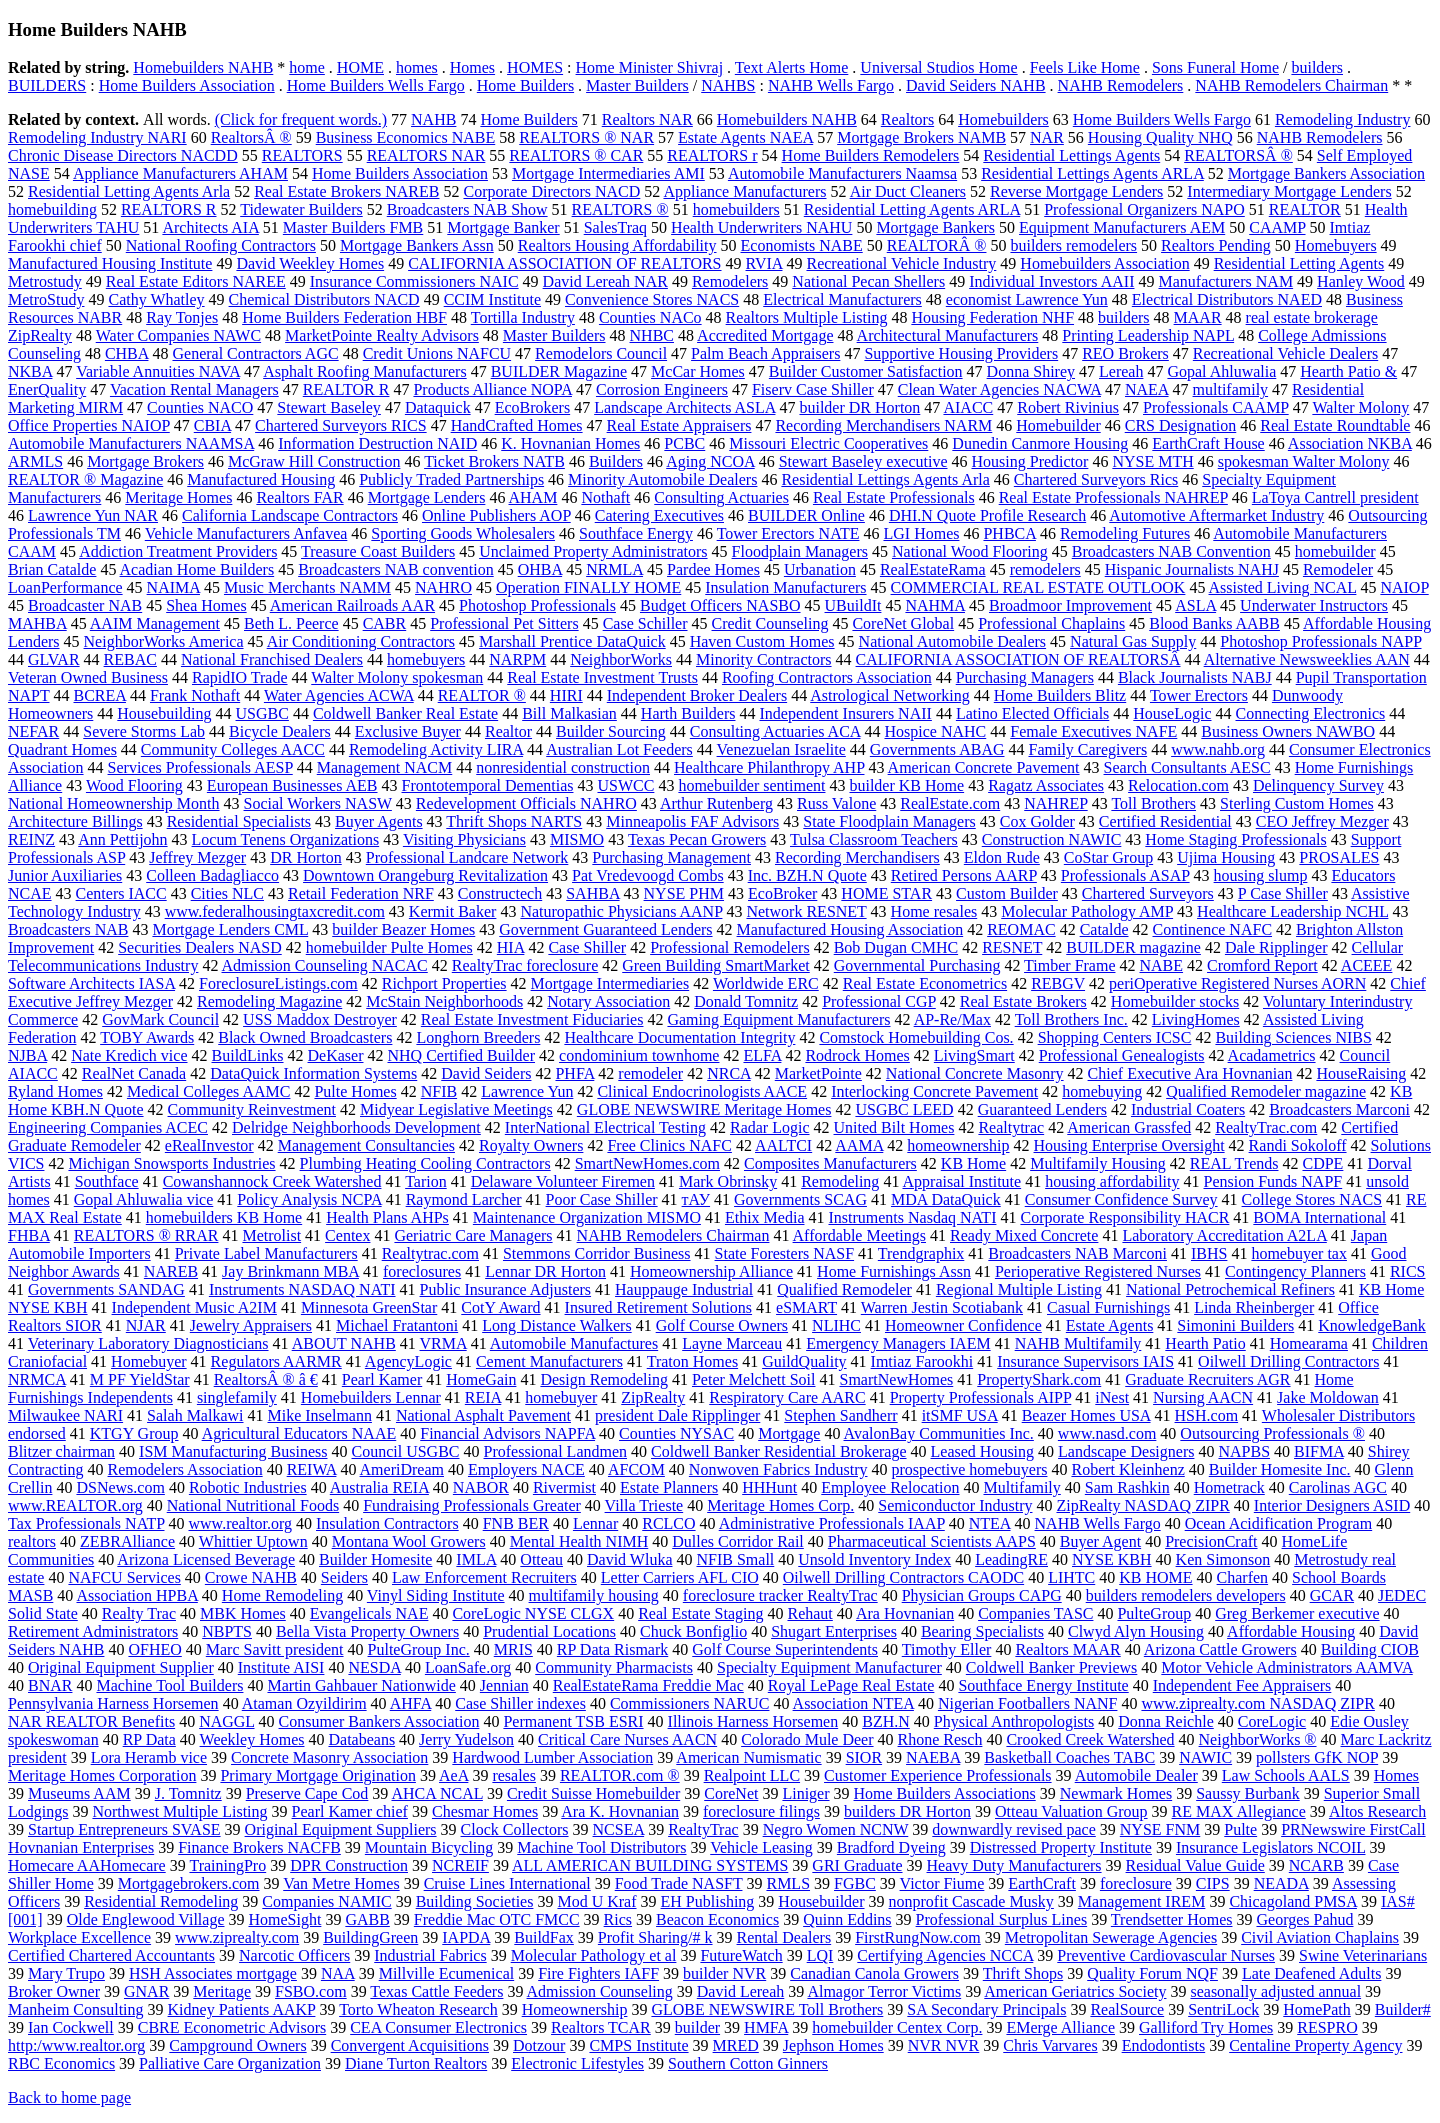  I want to click on Oilwell Drilling Contractors CAODC, so click(903, 1577).